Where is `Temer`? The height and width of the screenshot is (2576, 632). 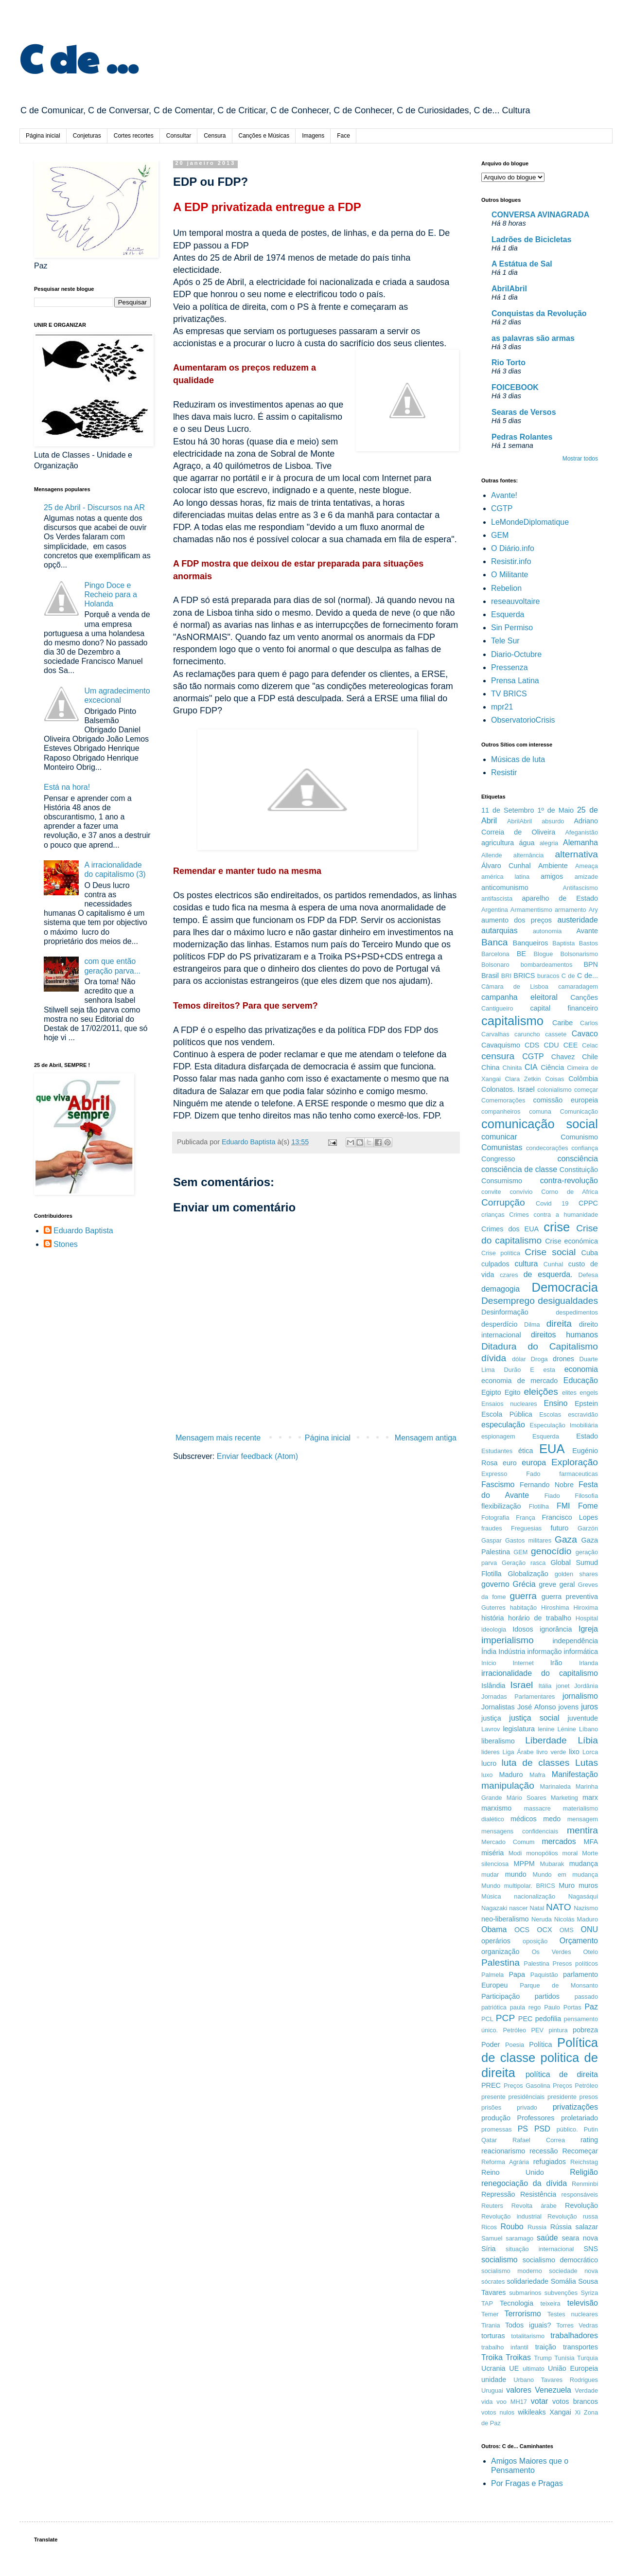 Temer is located at coordinates (490, 2314).